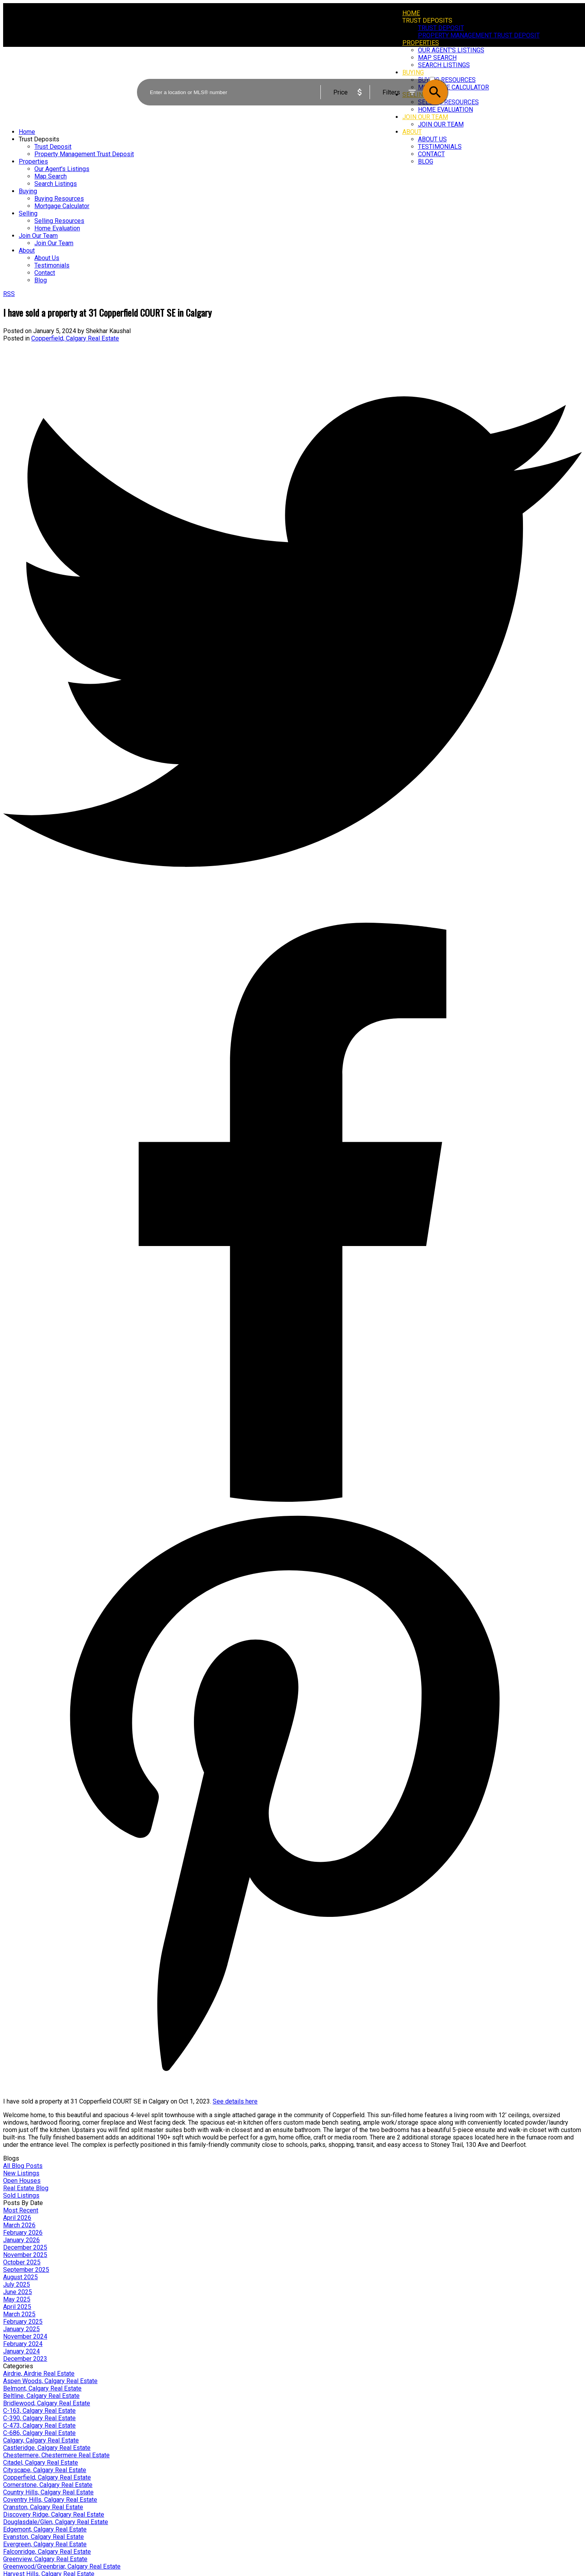 The image size is (585, 2576). Describe the element at coordinates (47, 2485) in the screenshot. I see `Cornerstone, Calgary Real Estate` at that location.